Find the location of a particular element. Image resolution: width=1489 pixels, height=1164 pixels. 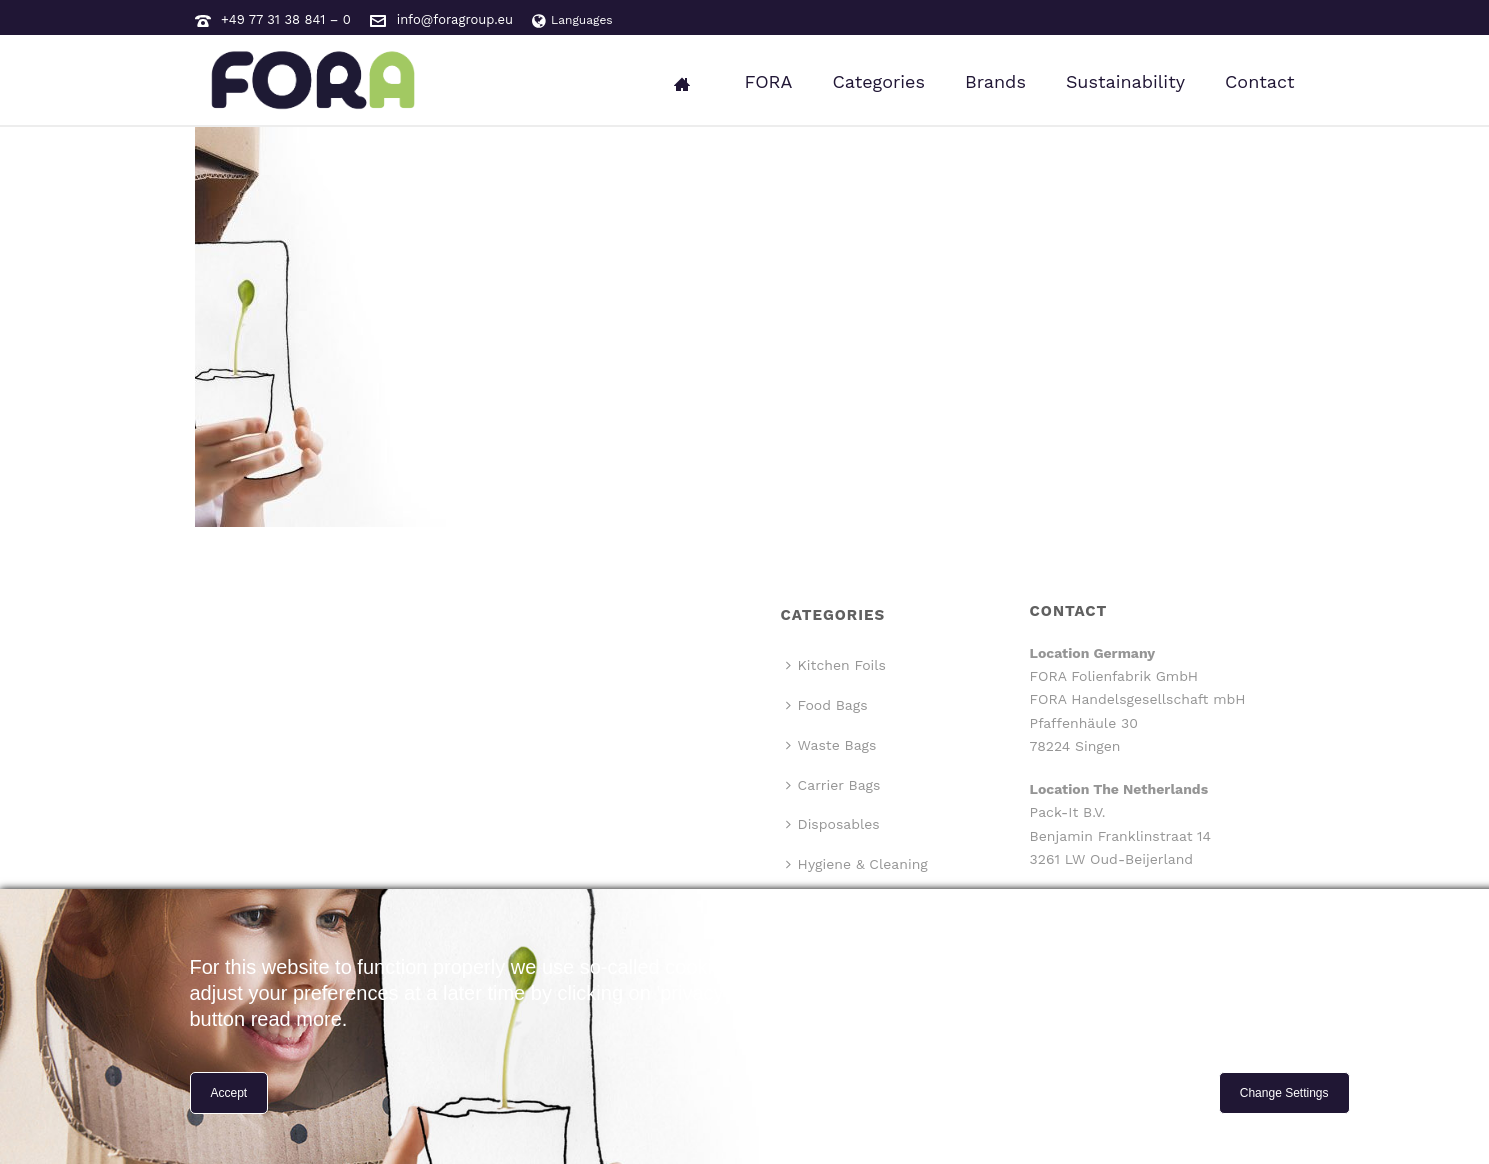

Languages is located at coordinates (572, 20).